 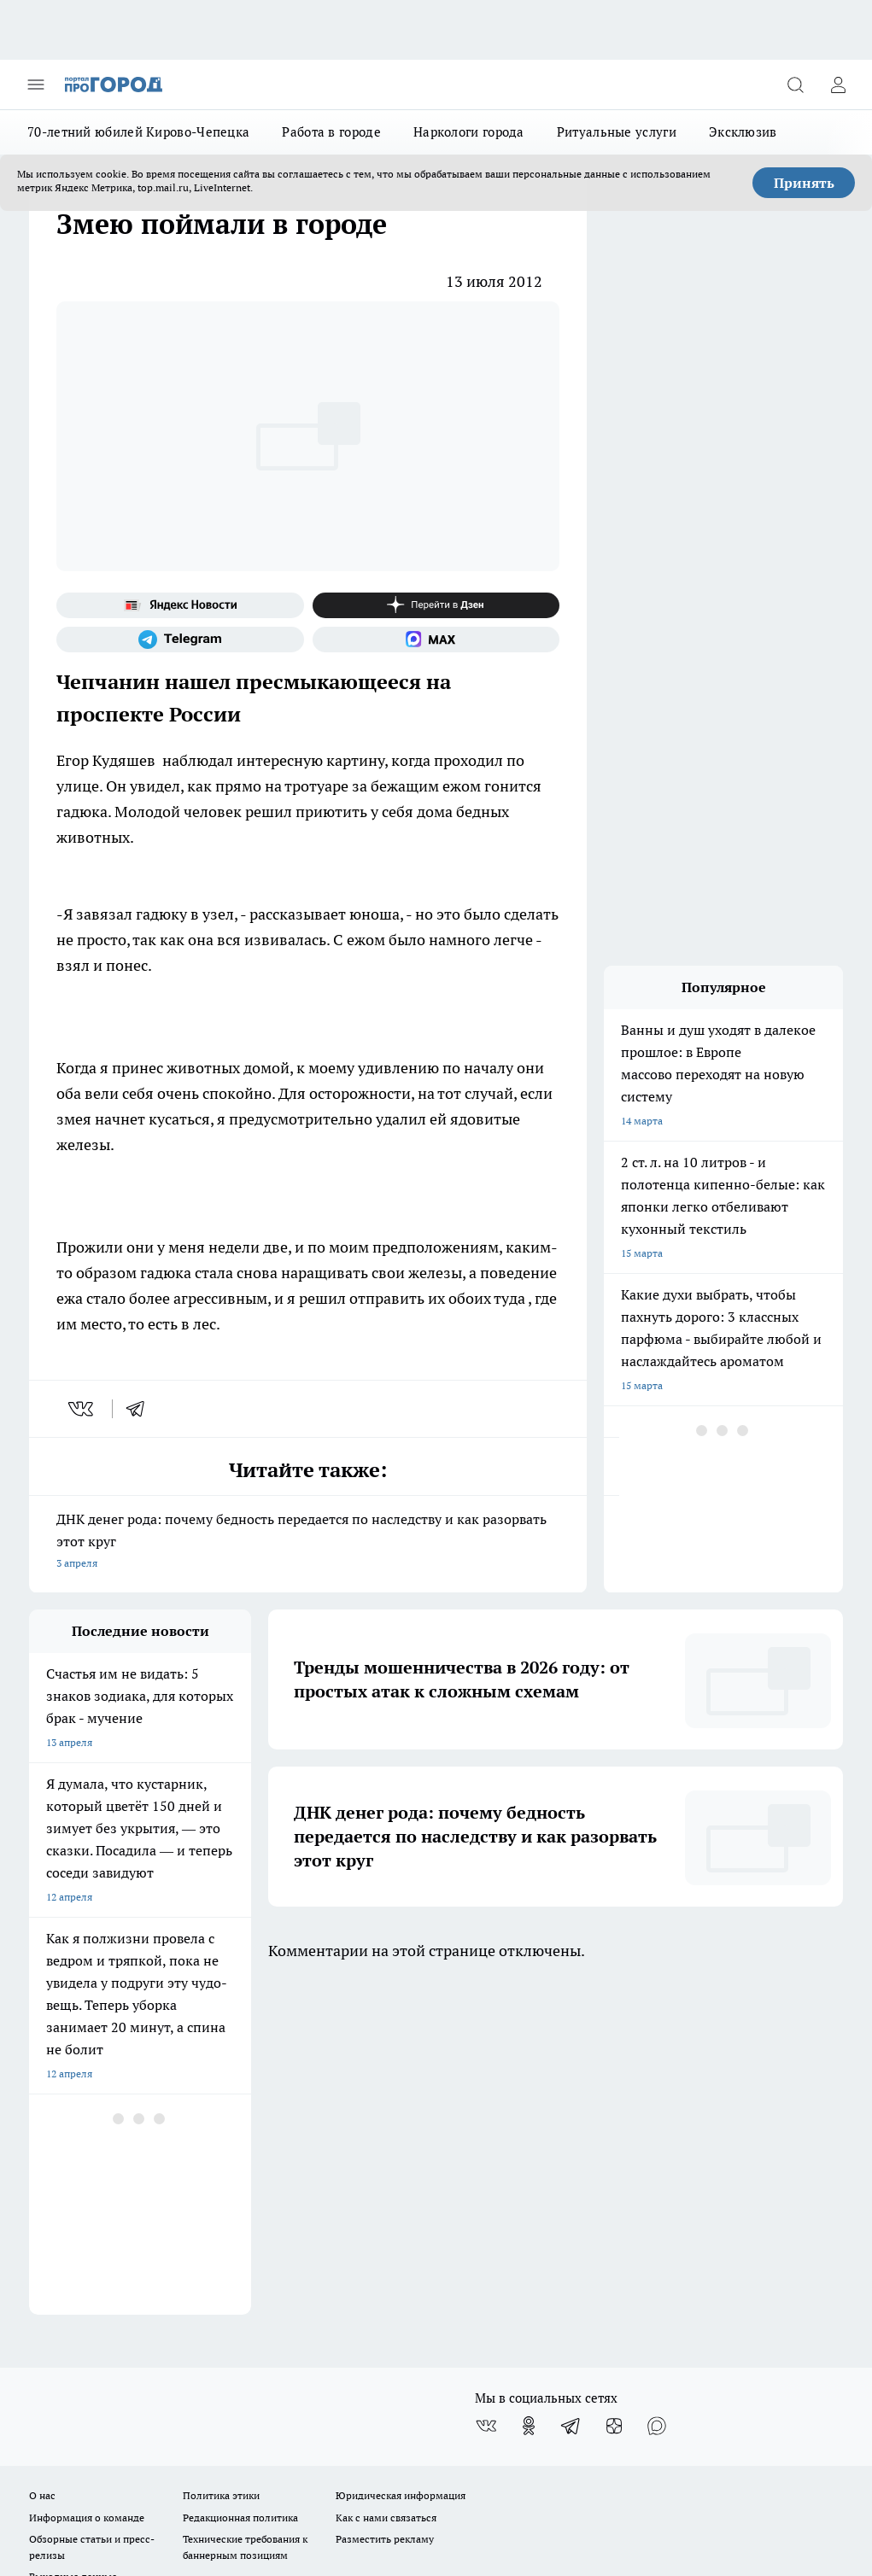 I want to click on [telegram], so click(x=141, y=1409).